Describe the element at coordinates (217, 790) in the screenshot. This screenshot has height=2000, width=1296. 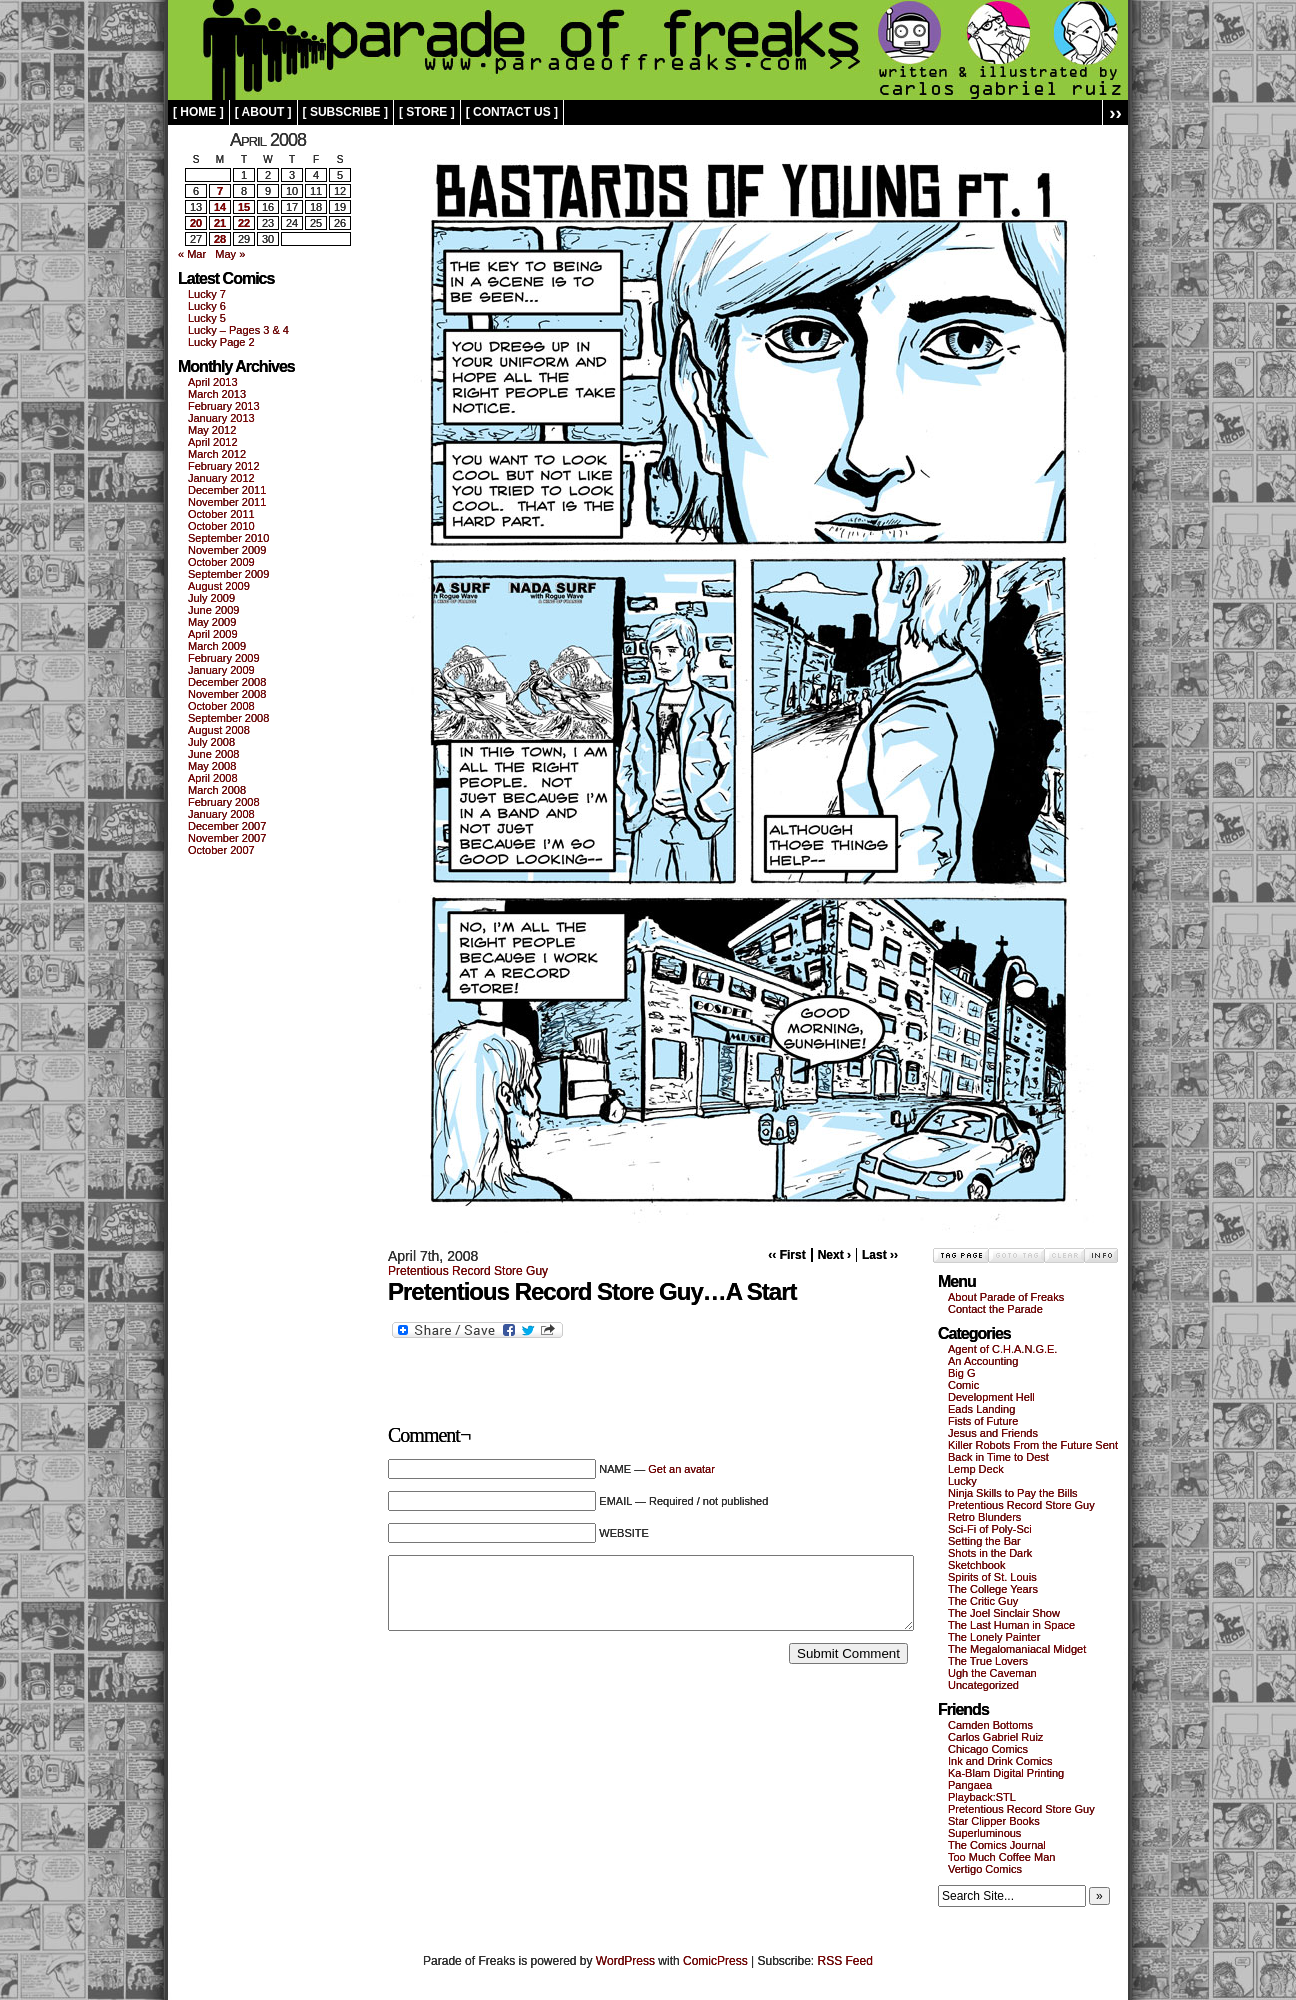
I see `March 2008` at that location.